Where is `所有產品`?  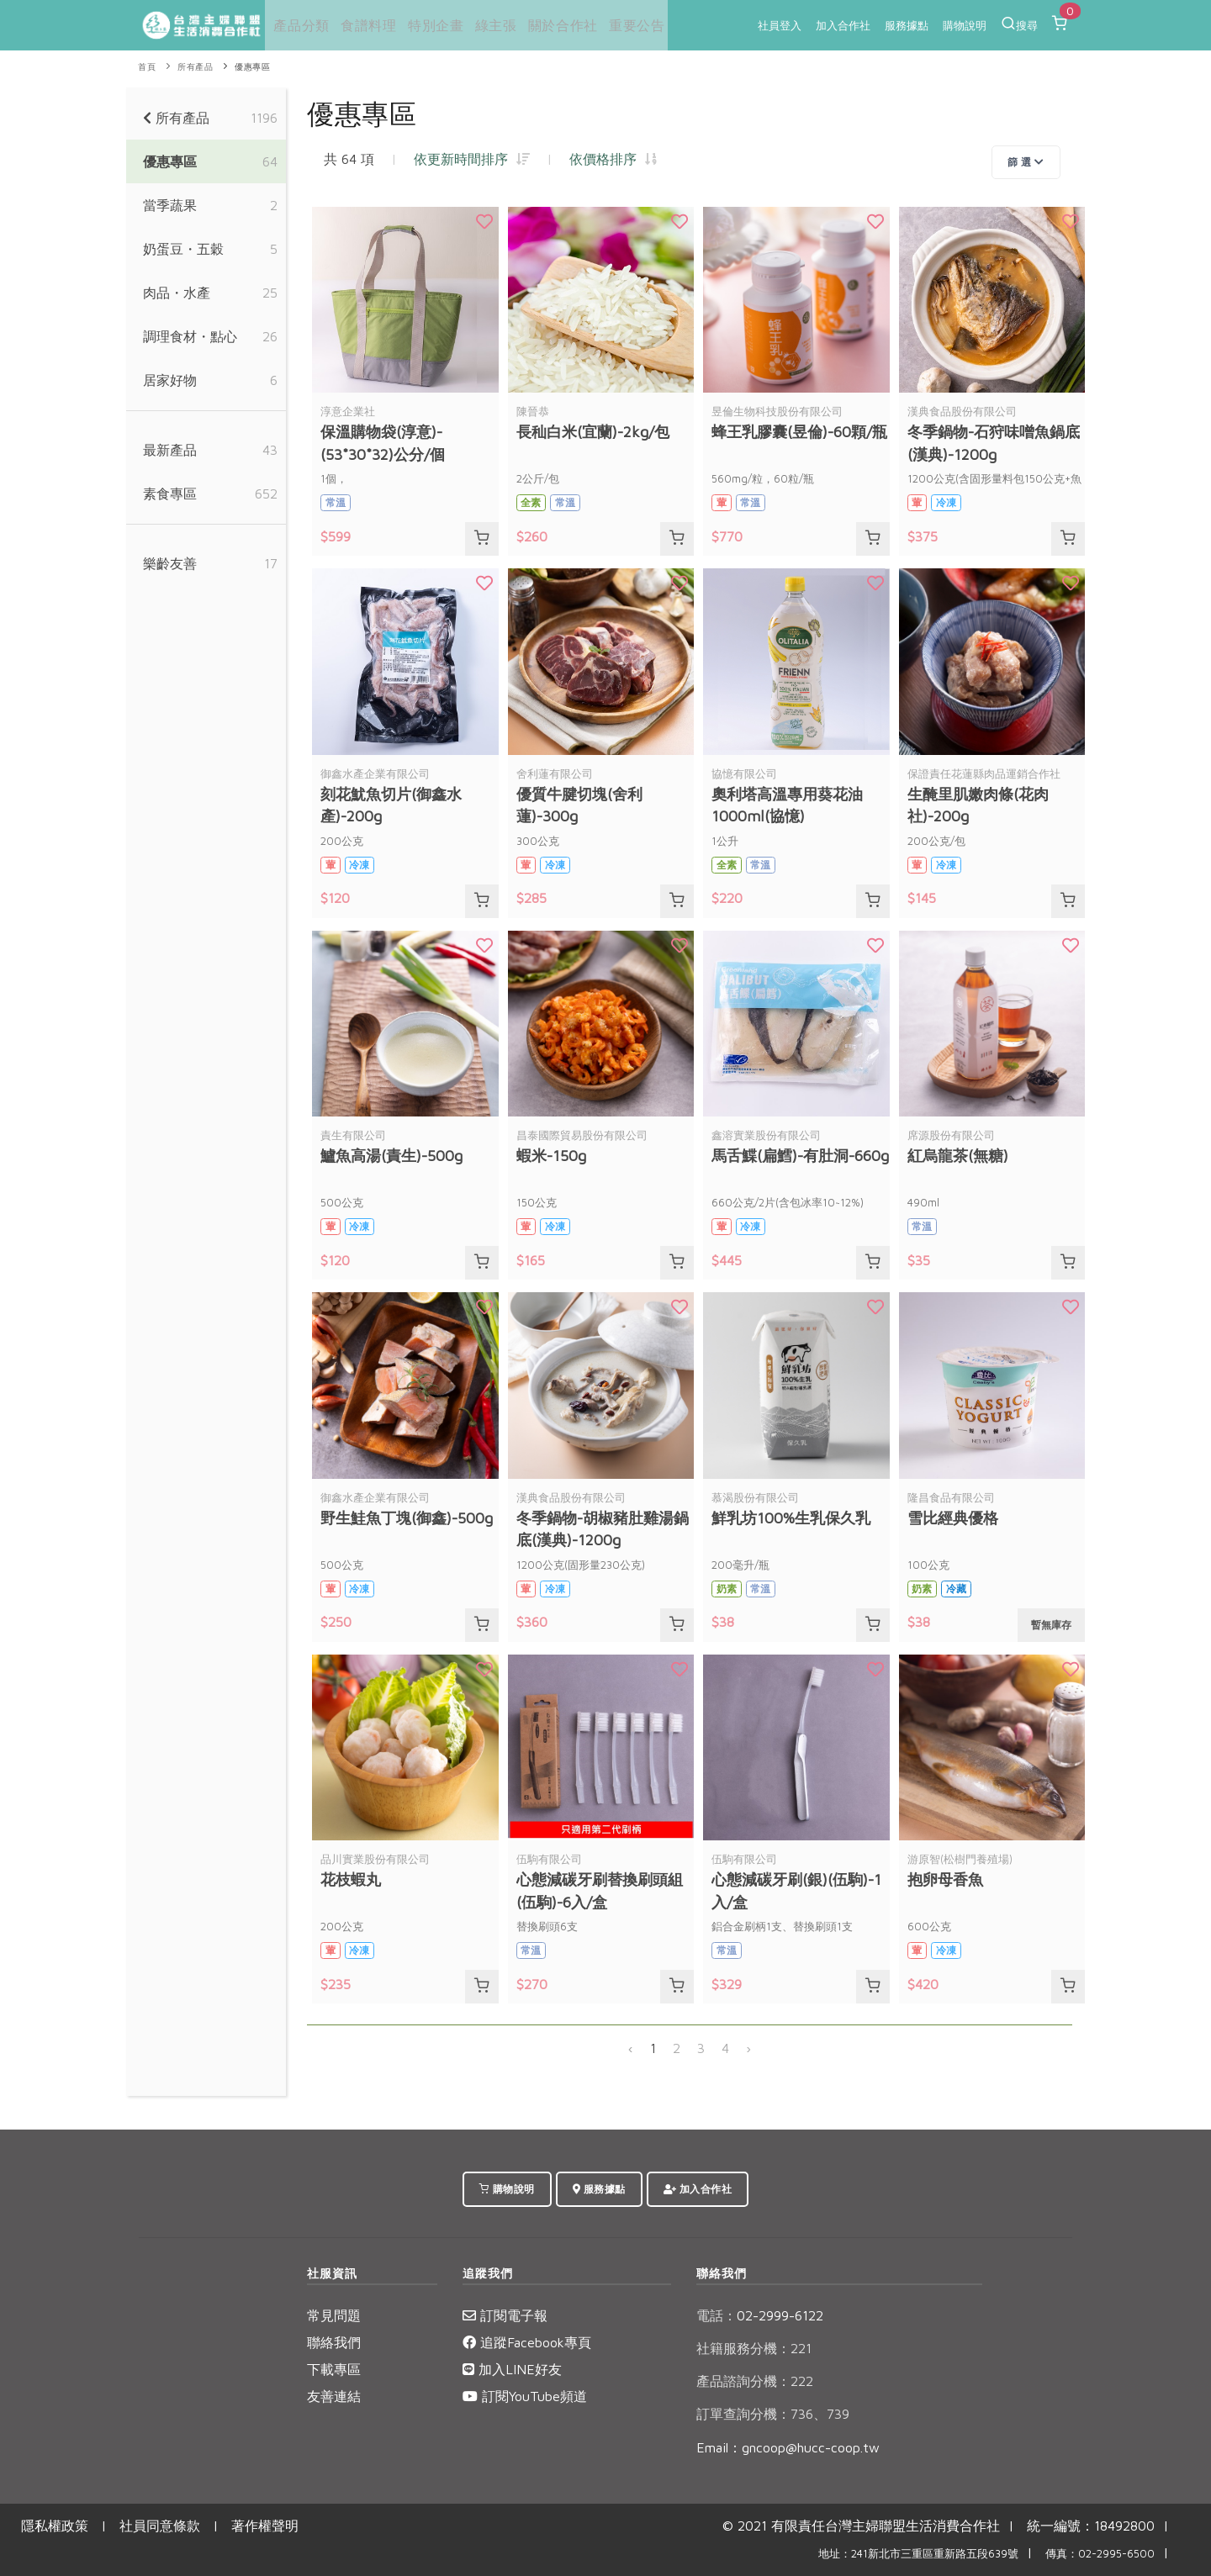
所有產品 is located at coordinates (195, 66).